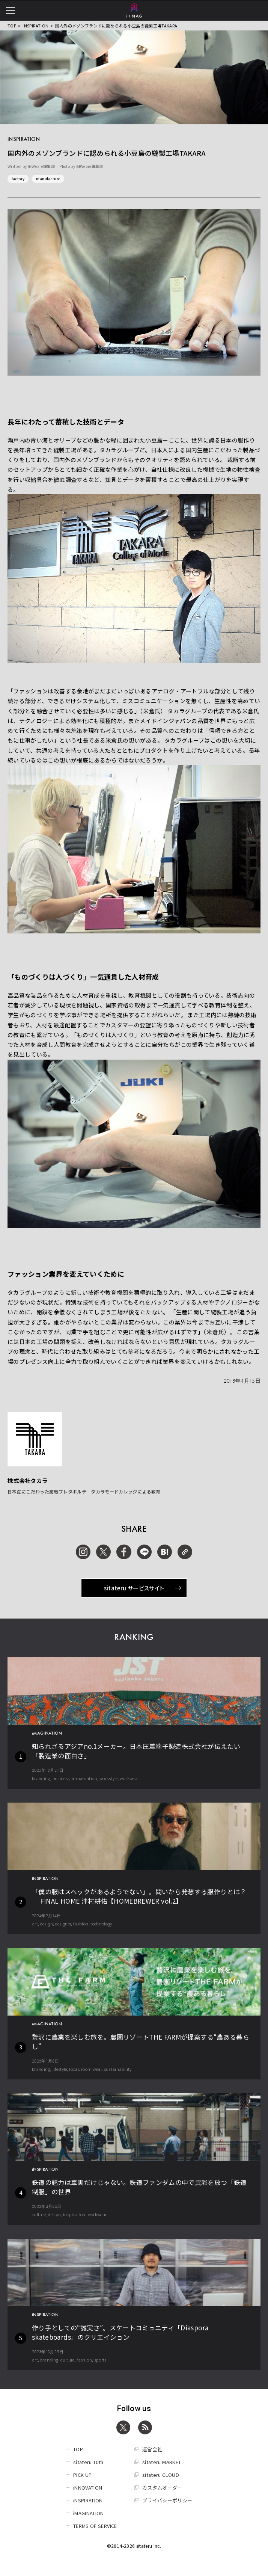  I want to click on sitateru サービスサイト, so click(142, 1588).